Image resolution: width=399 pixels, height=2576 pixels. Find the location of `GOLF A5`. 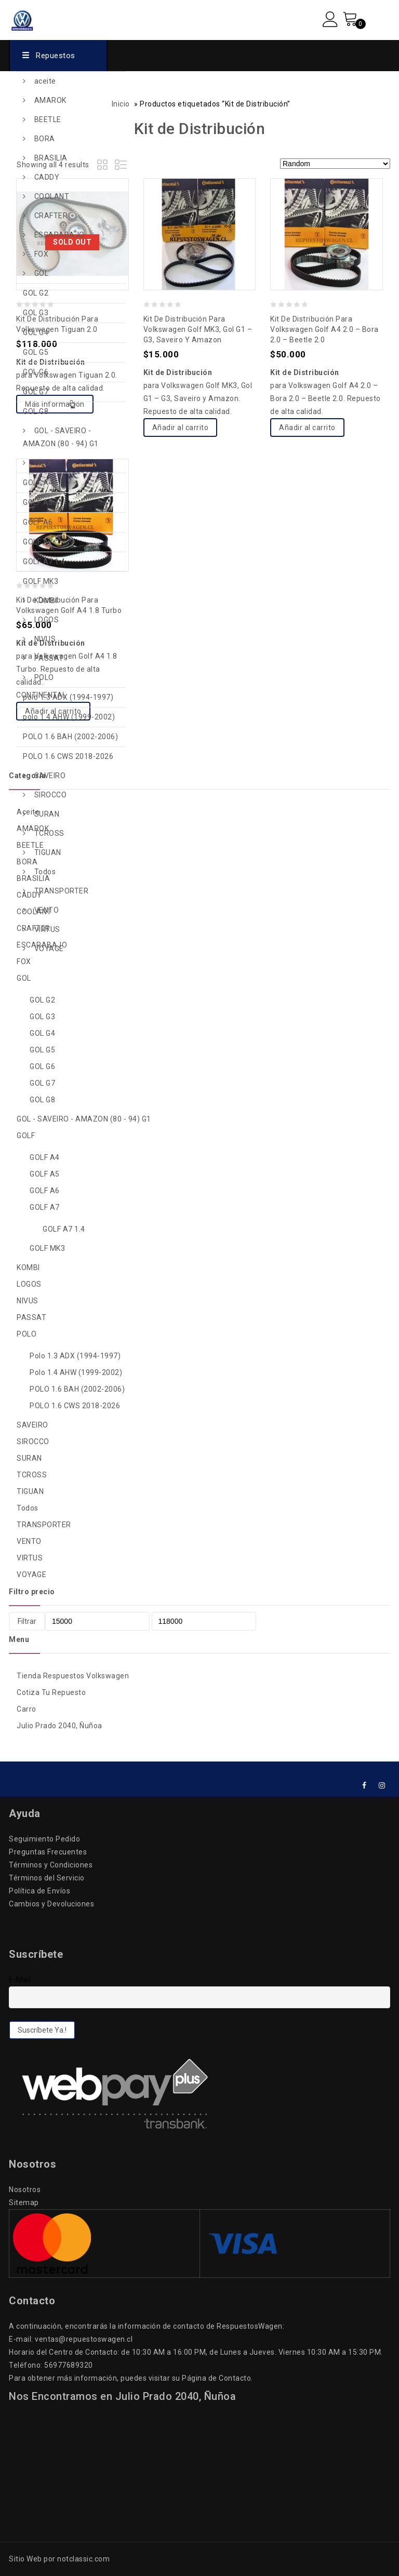

GOLF A5 is located at coordinates (38, 502).